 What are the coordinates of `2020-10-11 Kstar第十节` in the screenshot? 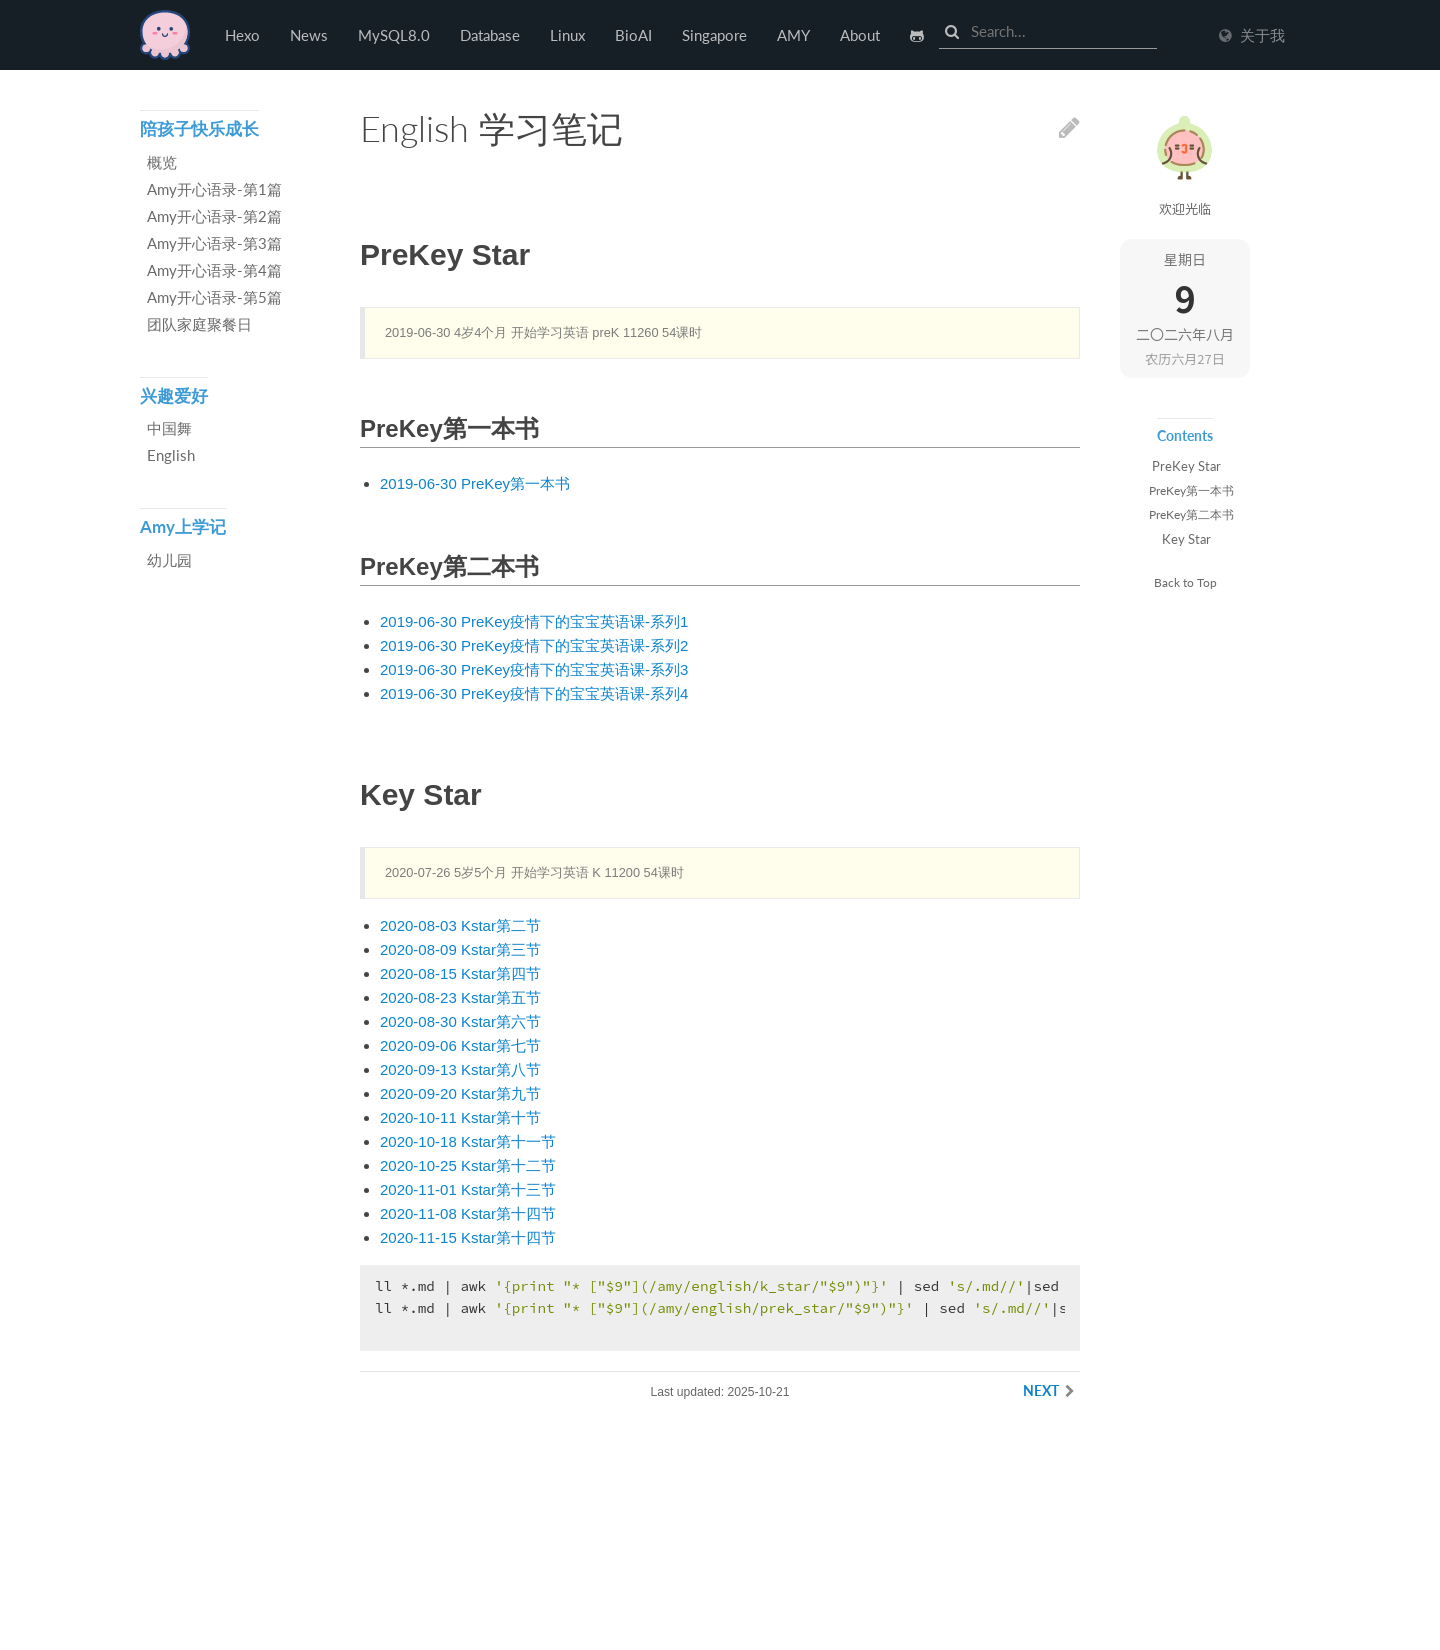 It's located at (460, 1117).